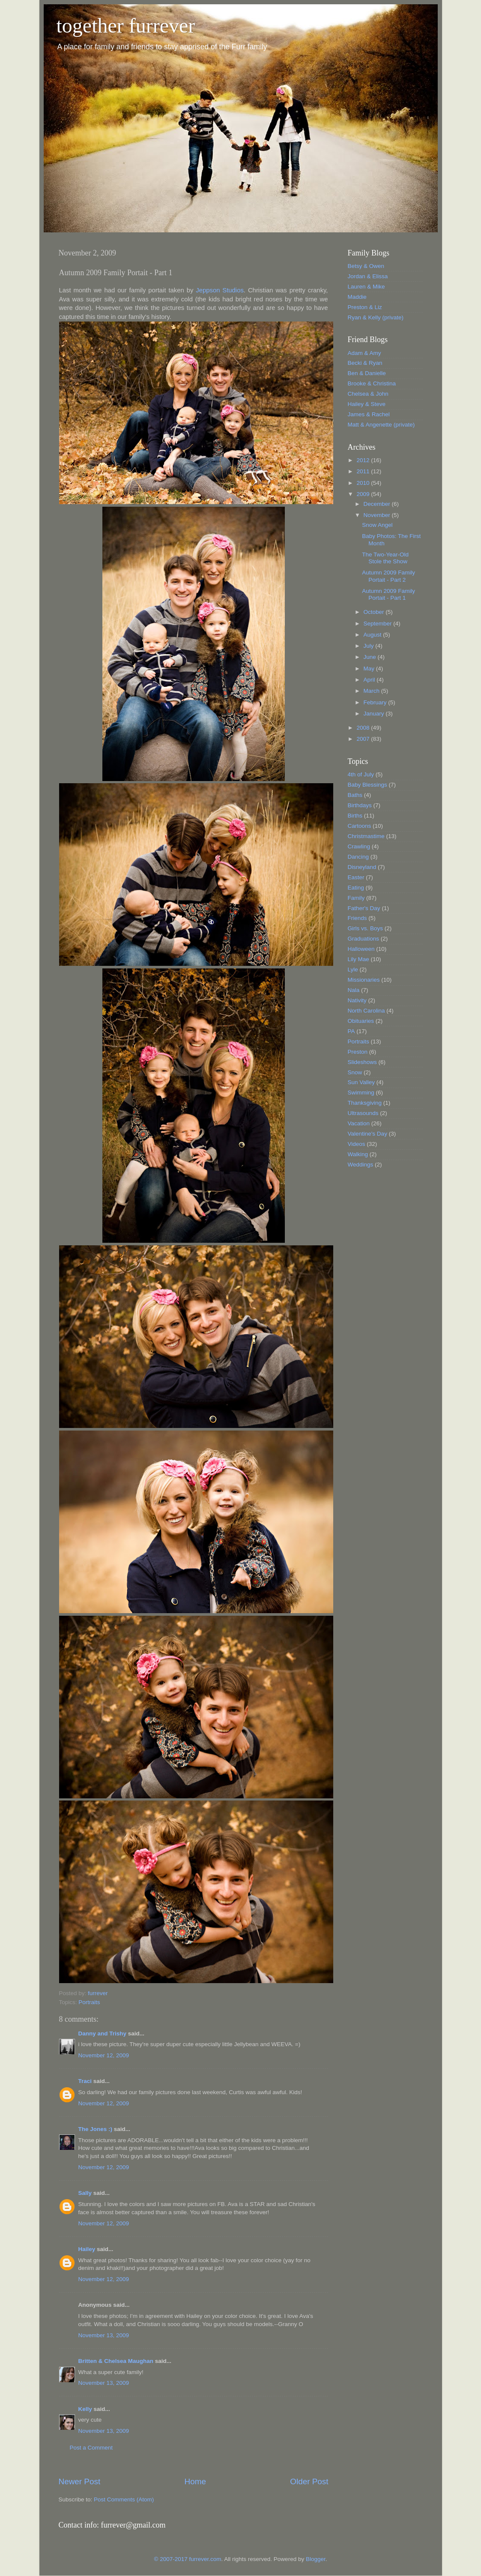 Image resolution: width=481 pixels, height=2576 pixels. What do you see at coordinates (309, 2481) in the screenshot?
I see `Older Post` at bounding box center [309, 2481].